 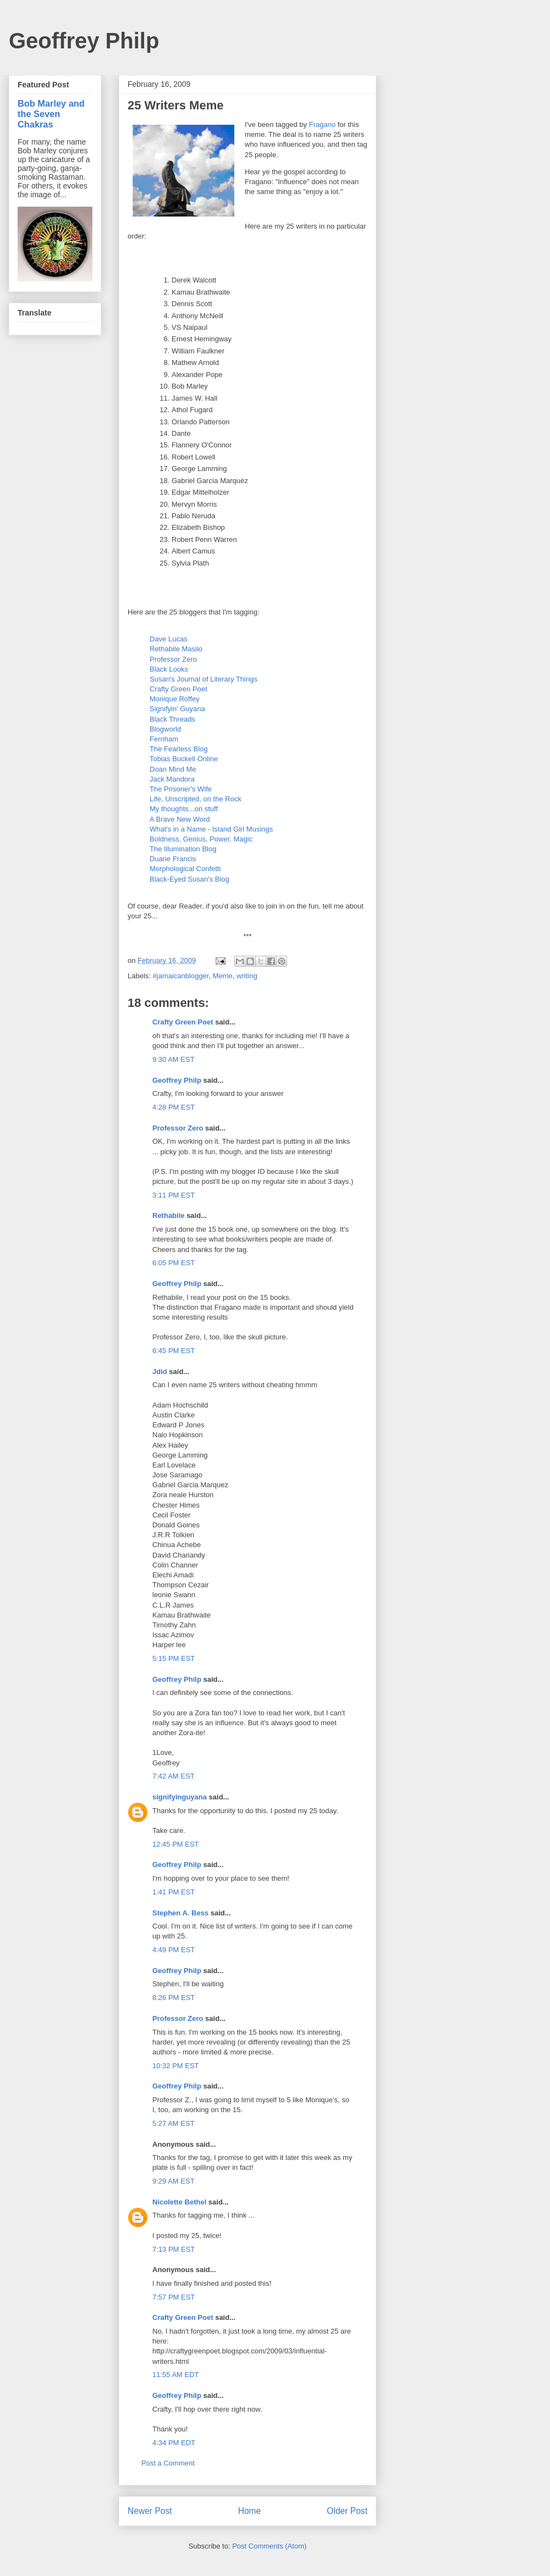 What do you see at coordinates (269, 2546) in the screenshot?
I see `Post Comments (Atom)` at bounding box center [269, 2546].